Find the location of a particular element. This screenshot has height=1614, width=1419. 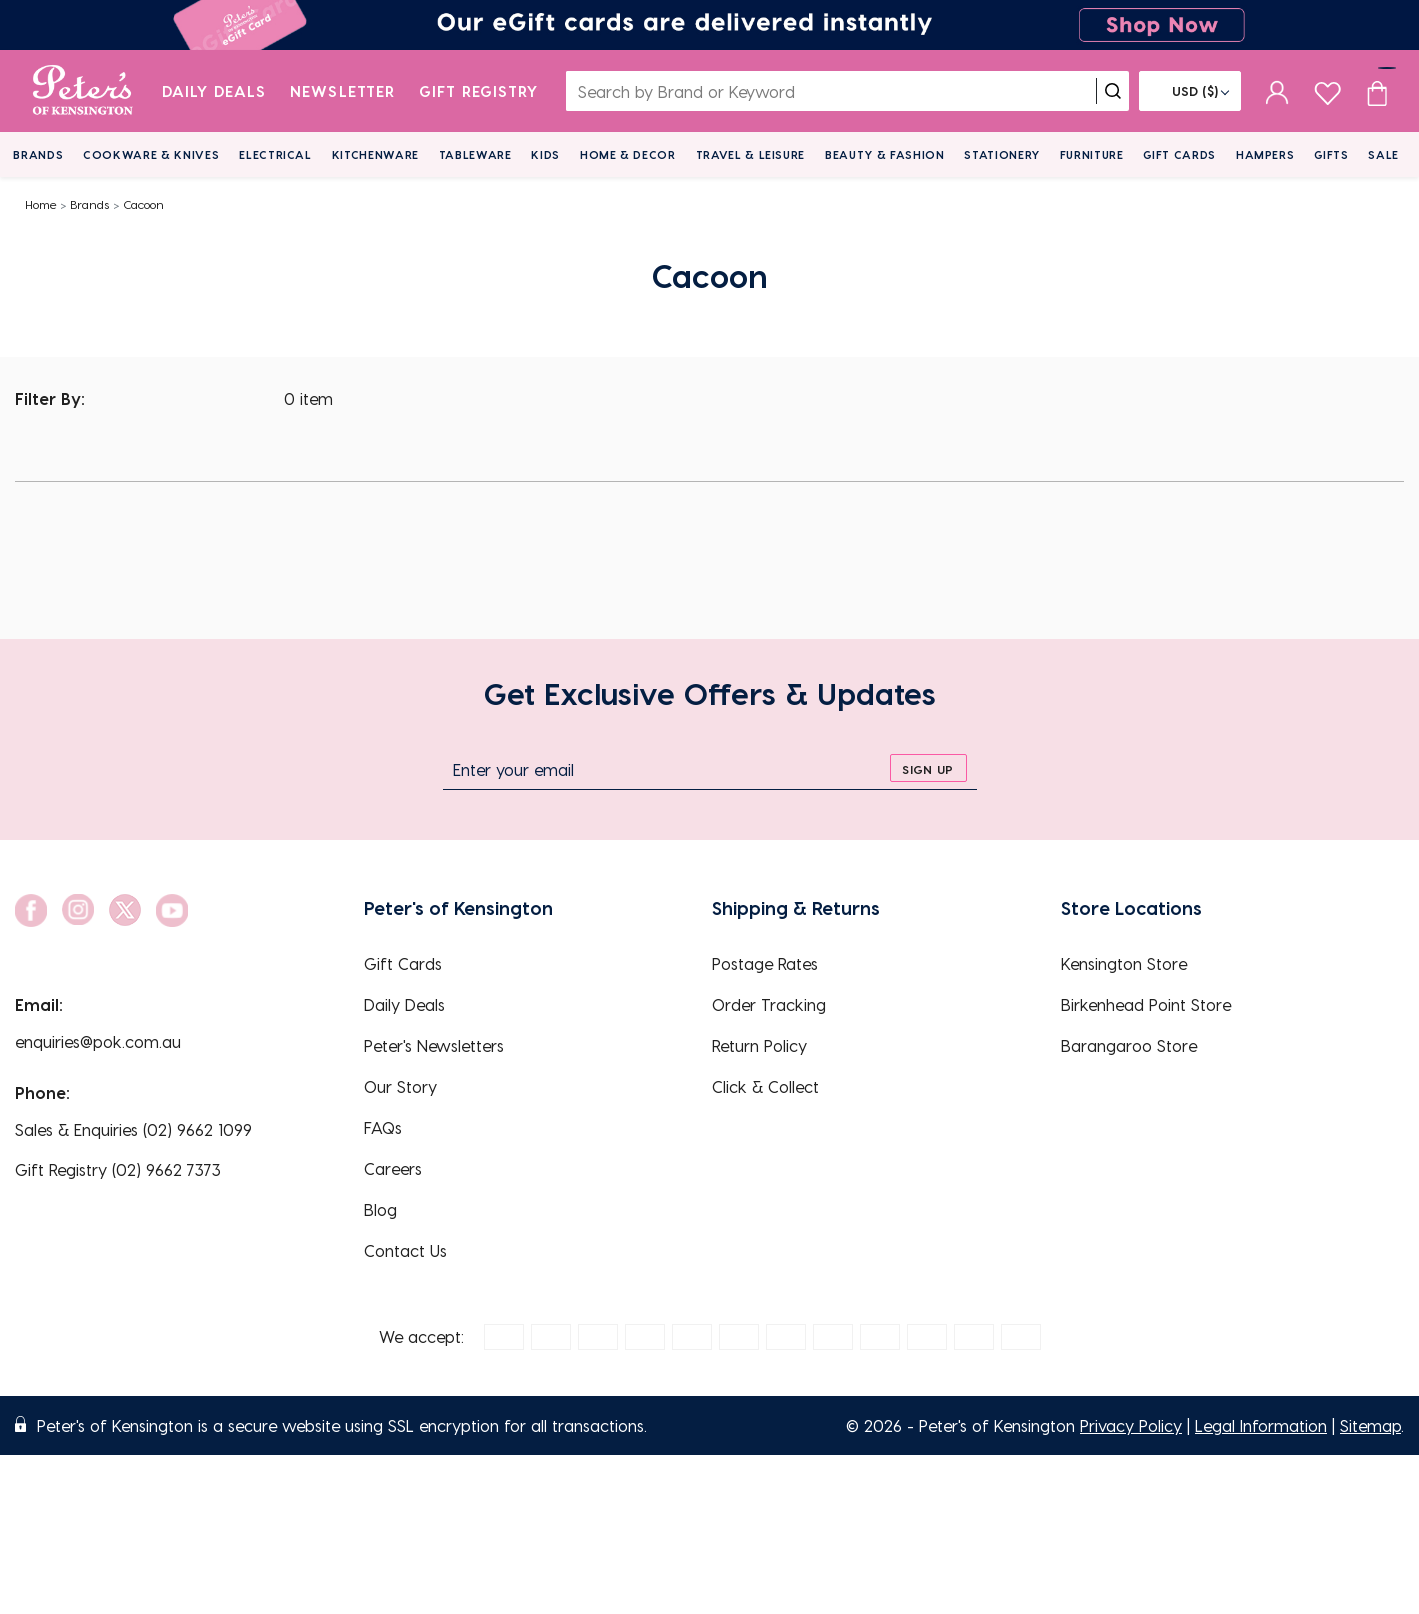

Stationery is located at coordinates (1002, 154).